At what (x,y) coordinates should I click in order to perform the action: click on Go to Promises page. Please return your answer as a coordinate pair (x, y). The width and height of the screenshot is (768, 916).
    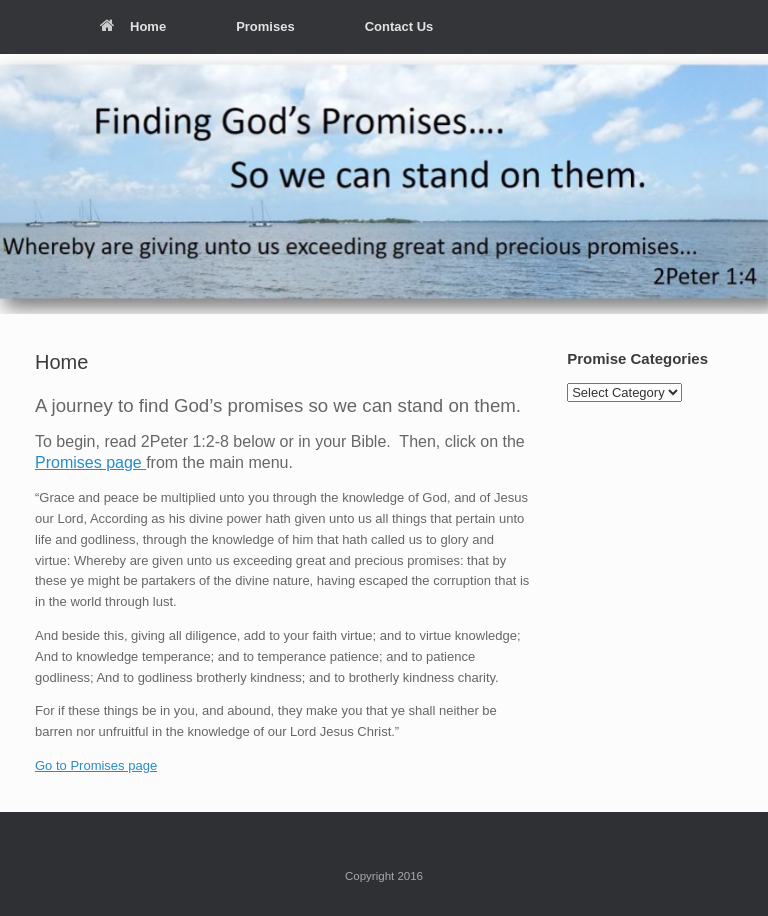
    Looking at the image, I should click on (96, 765).